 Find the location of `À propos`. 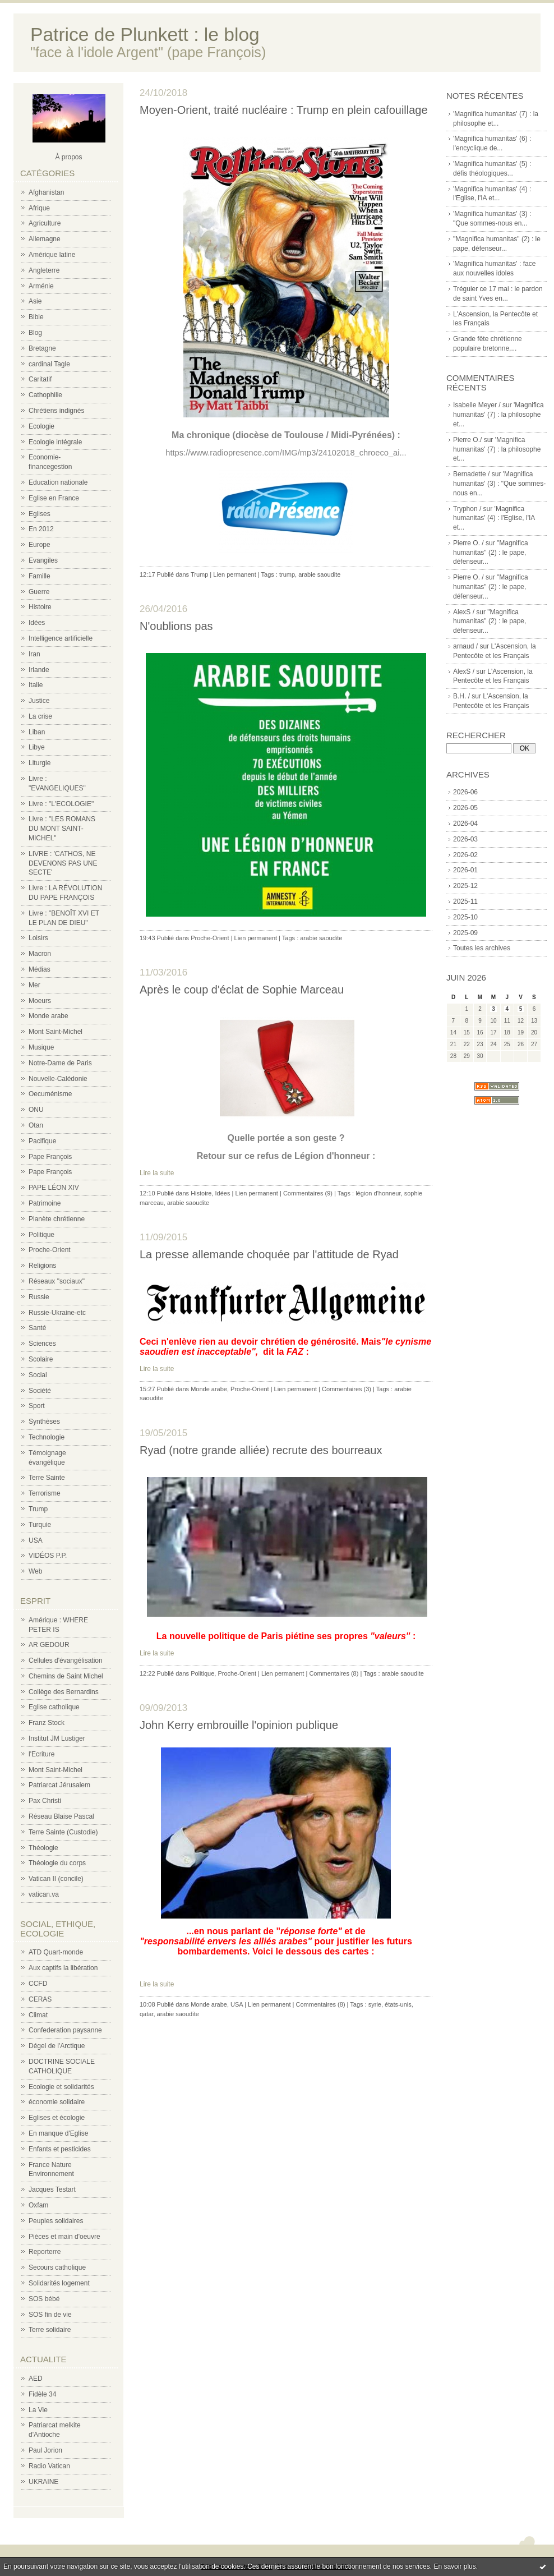

À propos is located at coordinates (68, 157).